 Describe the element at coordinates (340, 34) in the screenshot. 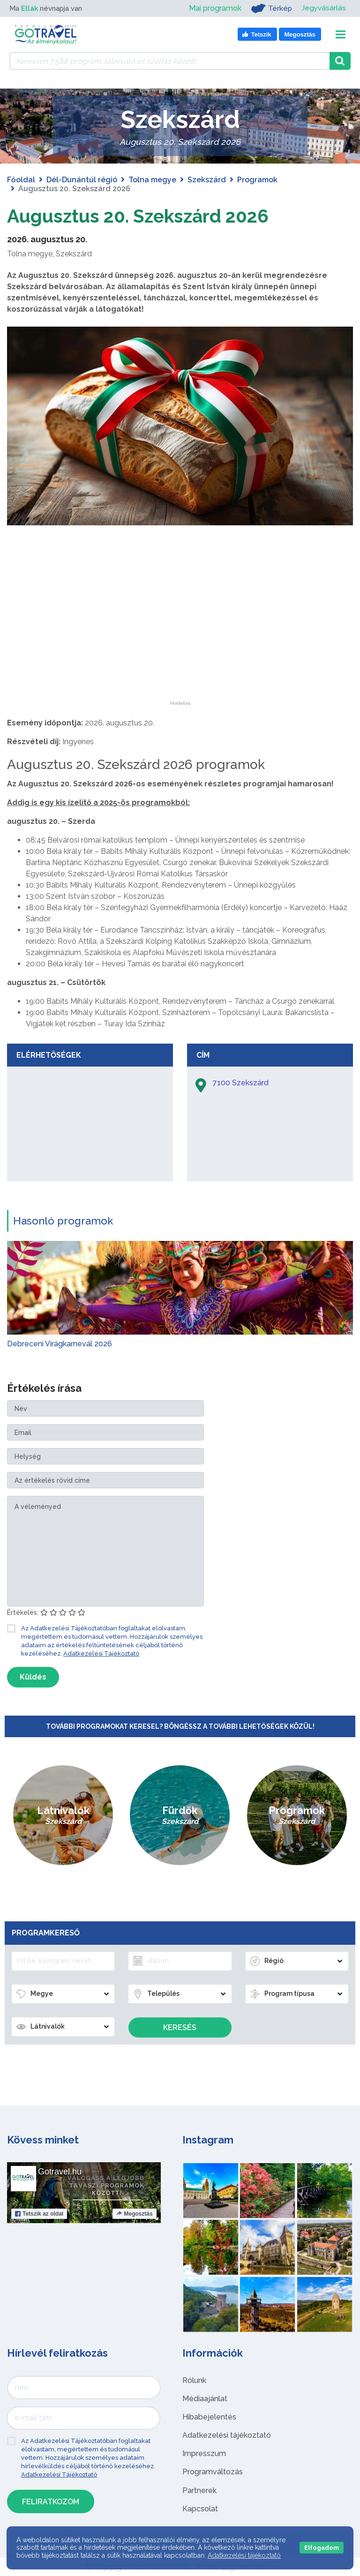

I see `[Toggle navigation]` at that location.